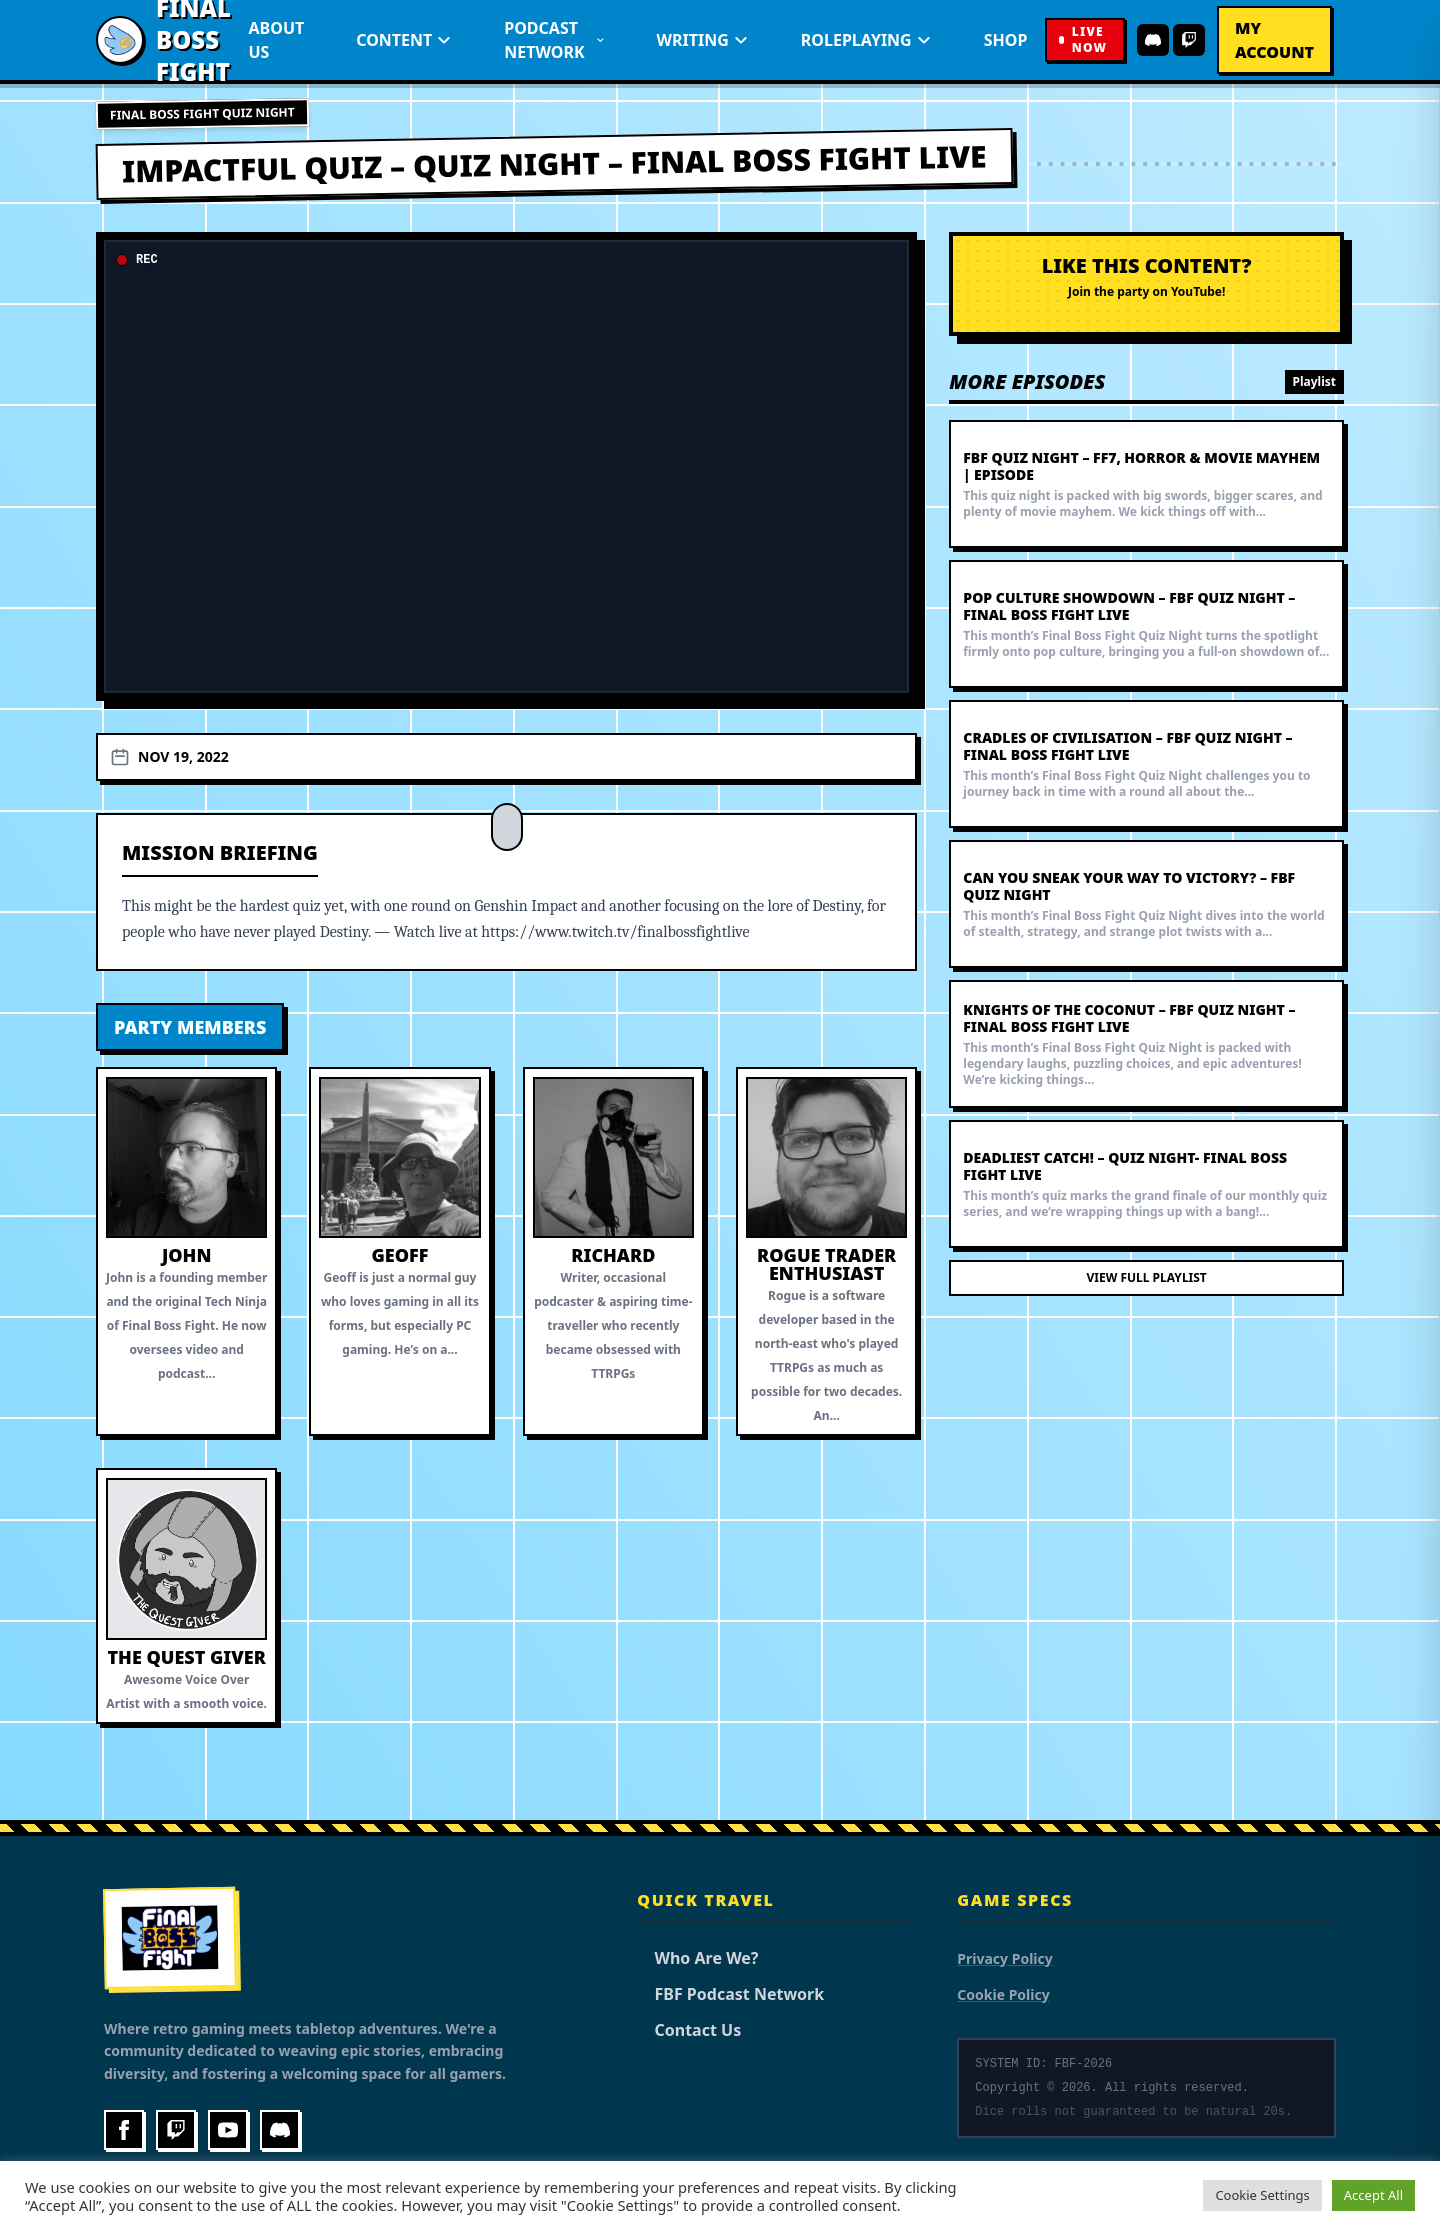 This screenshot has height=2230, width=1440. Describe the element at coordinates (697, 1958) in the screenshot. I see `Who Are We?` at that location.